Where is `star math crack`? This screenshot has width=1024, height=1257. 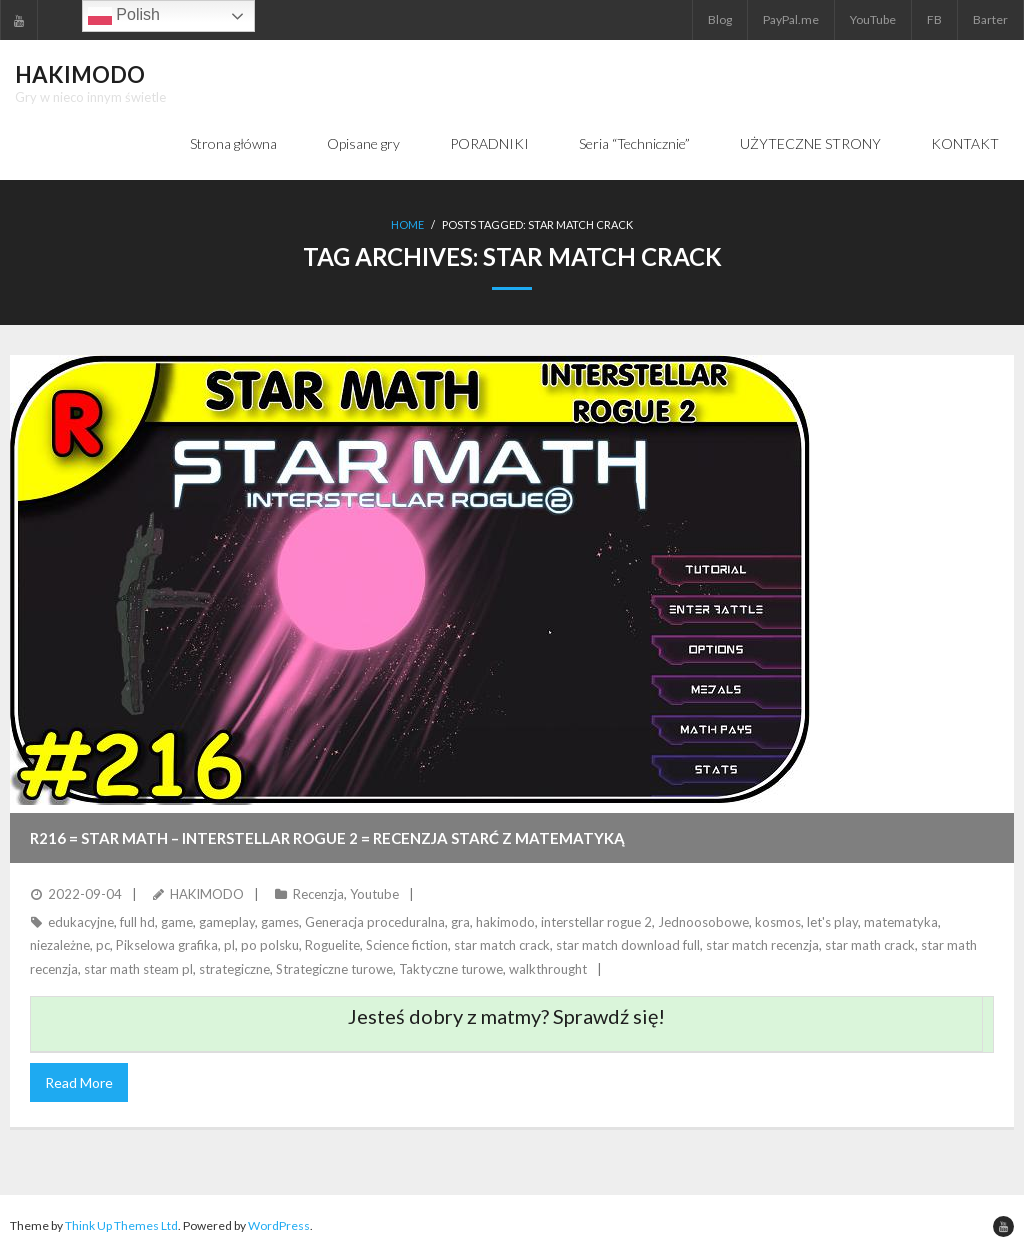 star math crack is located at coordinates (870, 945).